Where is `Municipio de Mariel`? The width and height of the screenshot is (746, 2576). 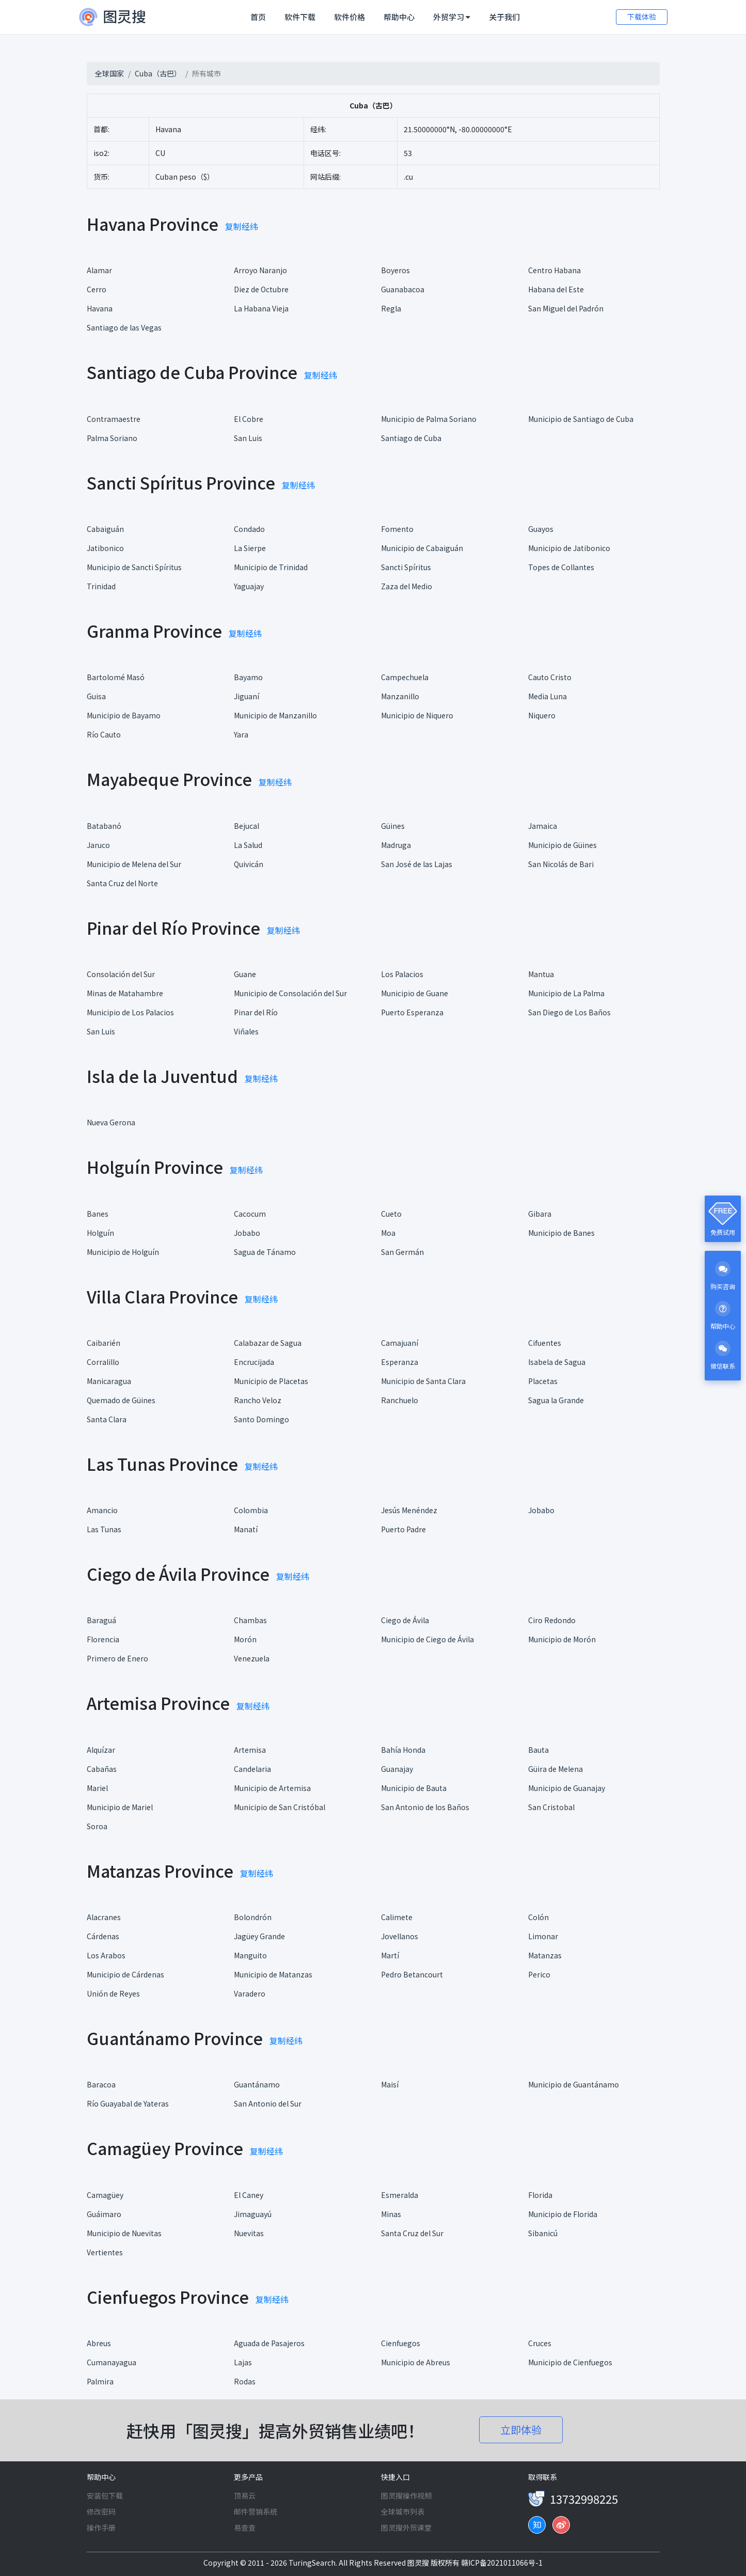
Municipio de Mariel is located at coordinates (120, 1807).